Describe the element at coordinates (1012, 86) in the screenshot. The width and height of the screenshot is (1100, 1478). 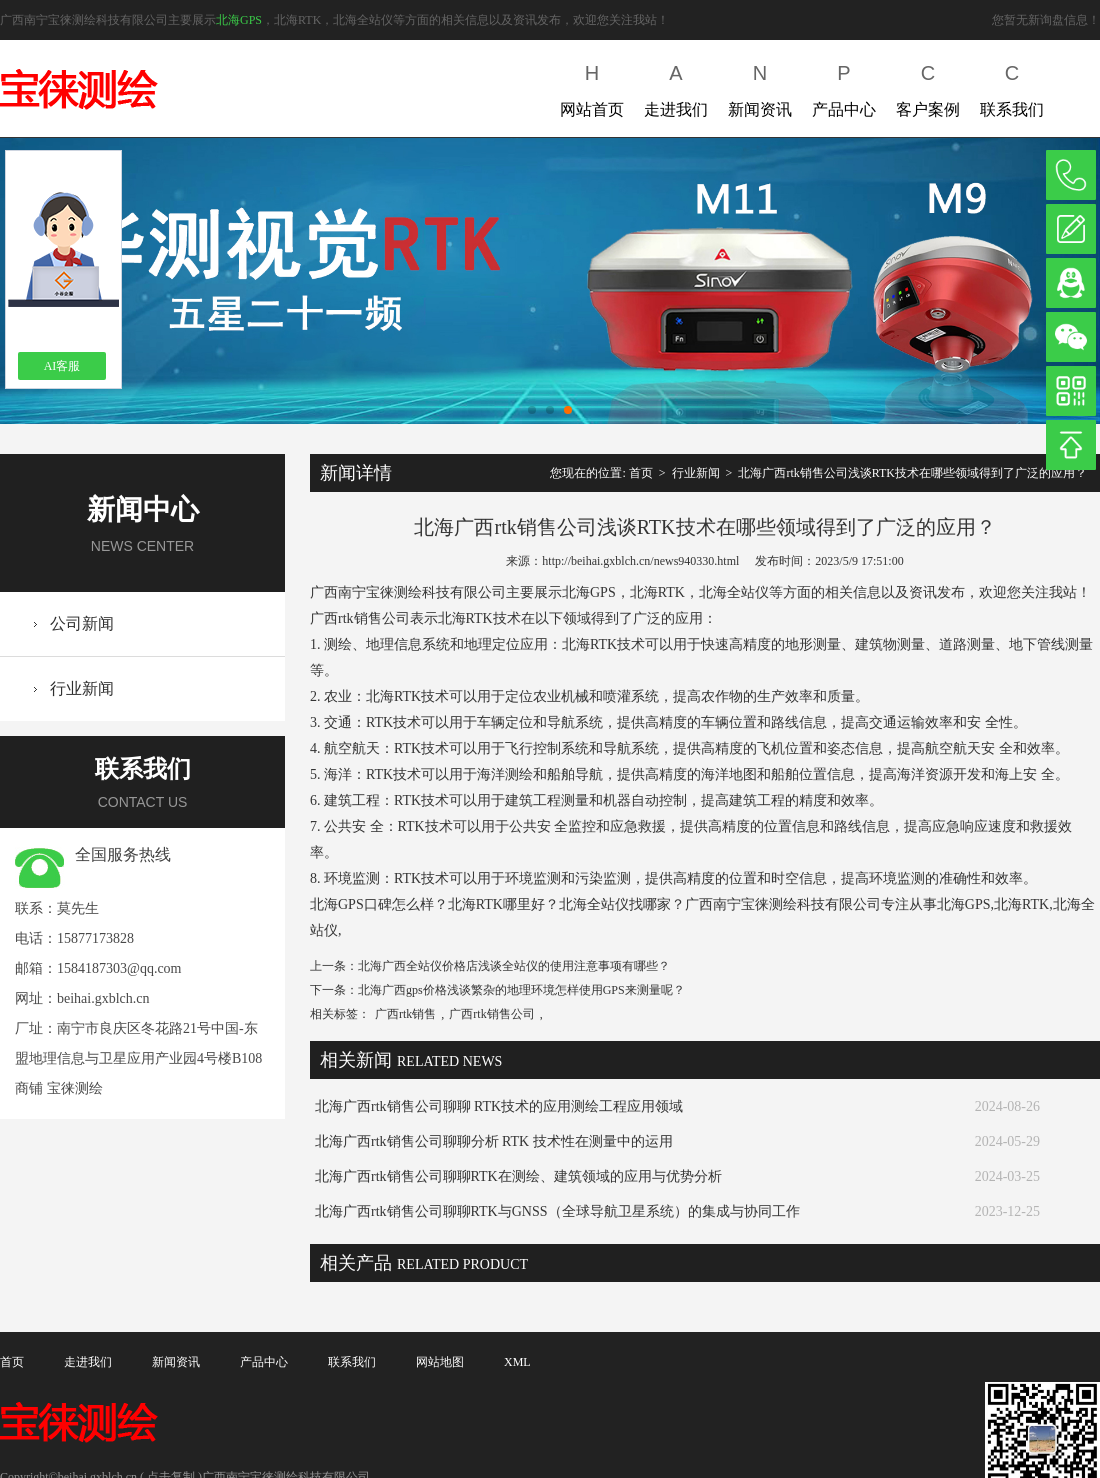
I see `联系我们` at that location.